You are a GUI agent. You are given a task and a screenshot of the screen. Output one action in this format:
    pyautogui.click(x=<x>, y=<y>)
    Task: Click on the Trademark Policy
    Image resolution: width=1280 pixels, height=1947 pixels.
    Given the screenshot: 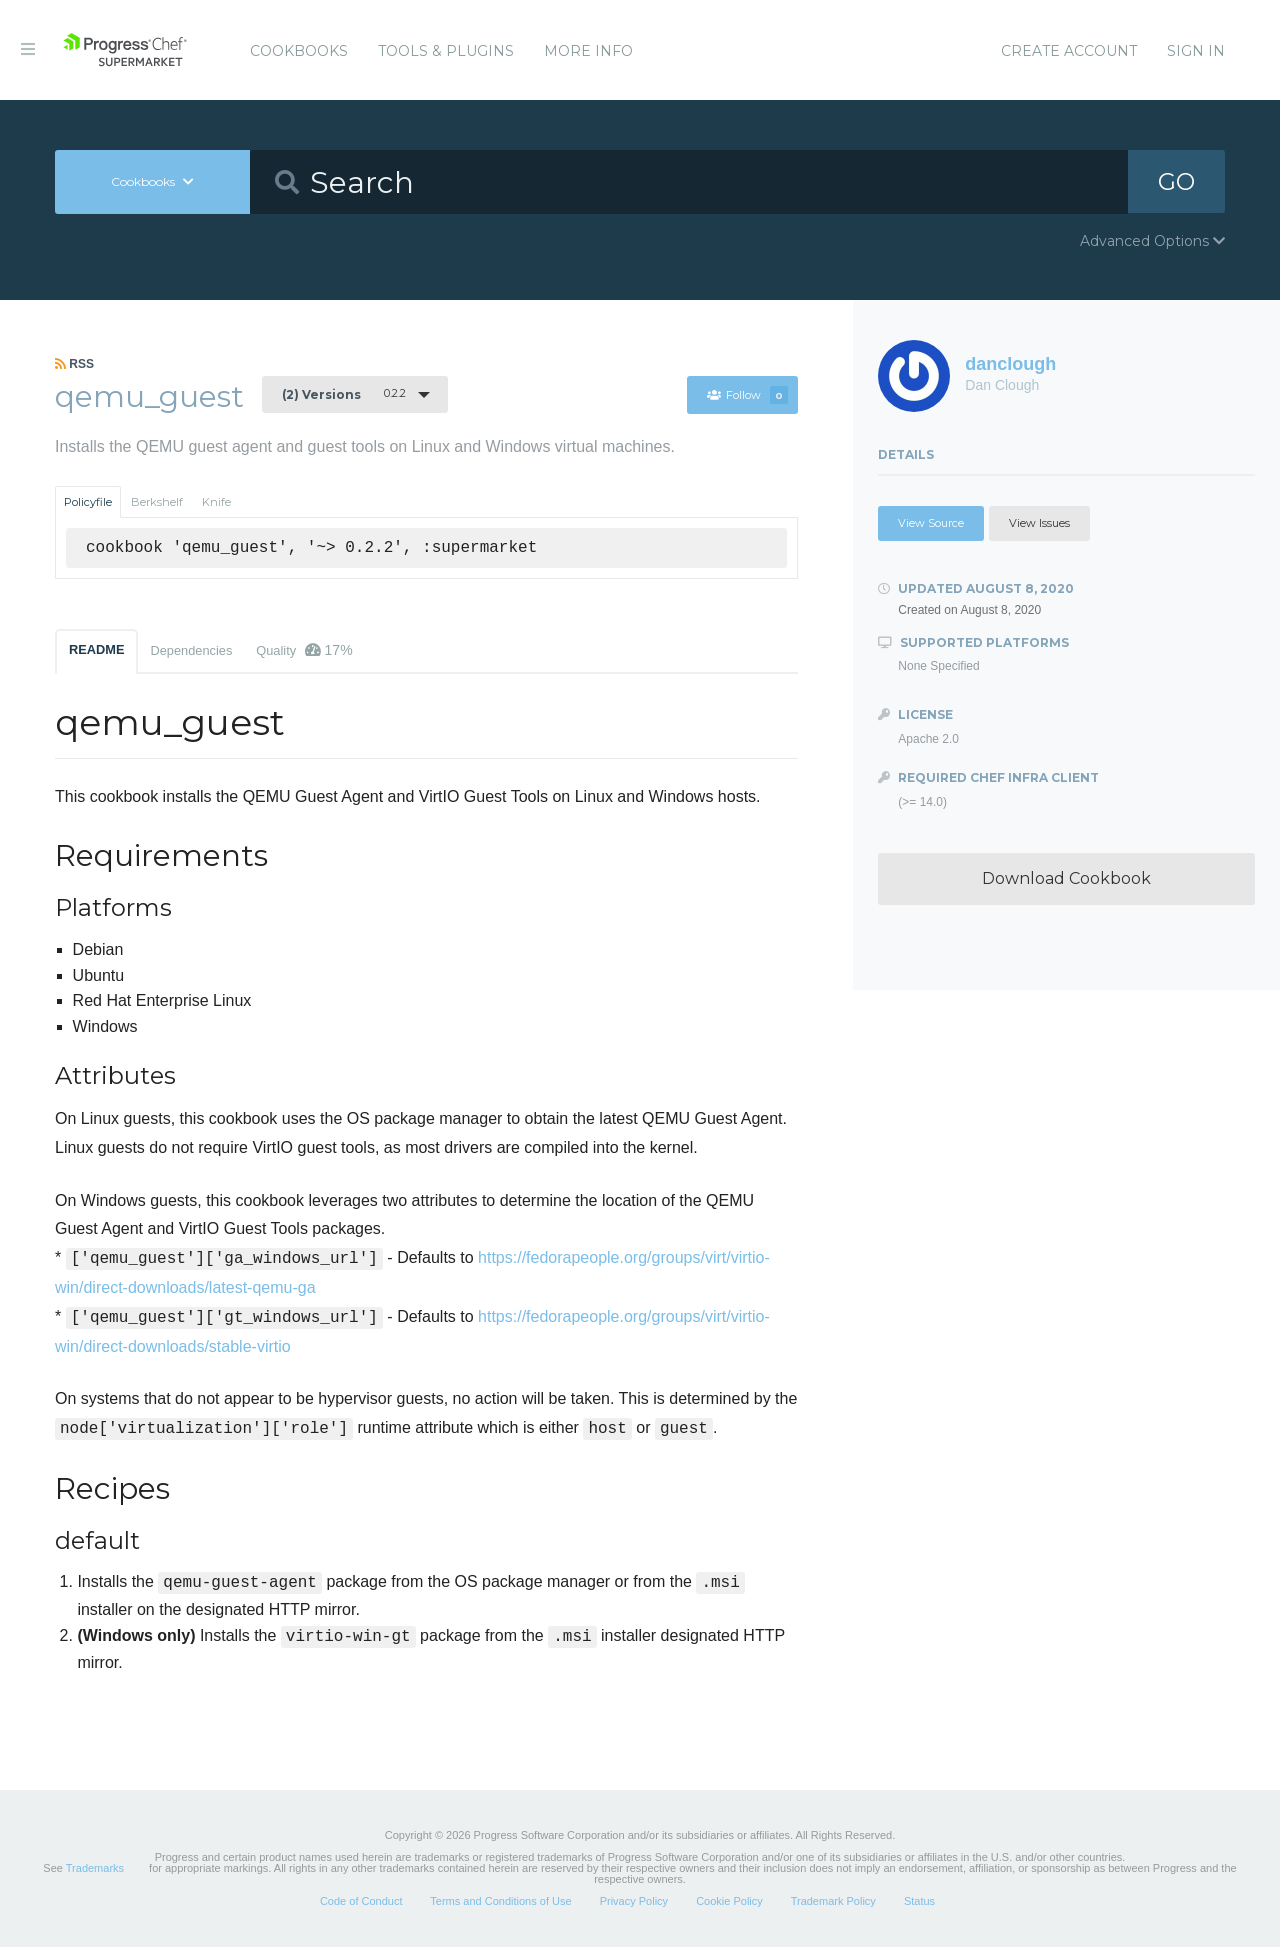 What is the action you would take?
    pyautogui.click(x=833, y=1901)
    